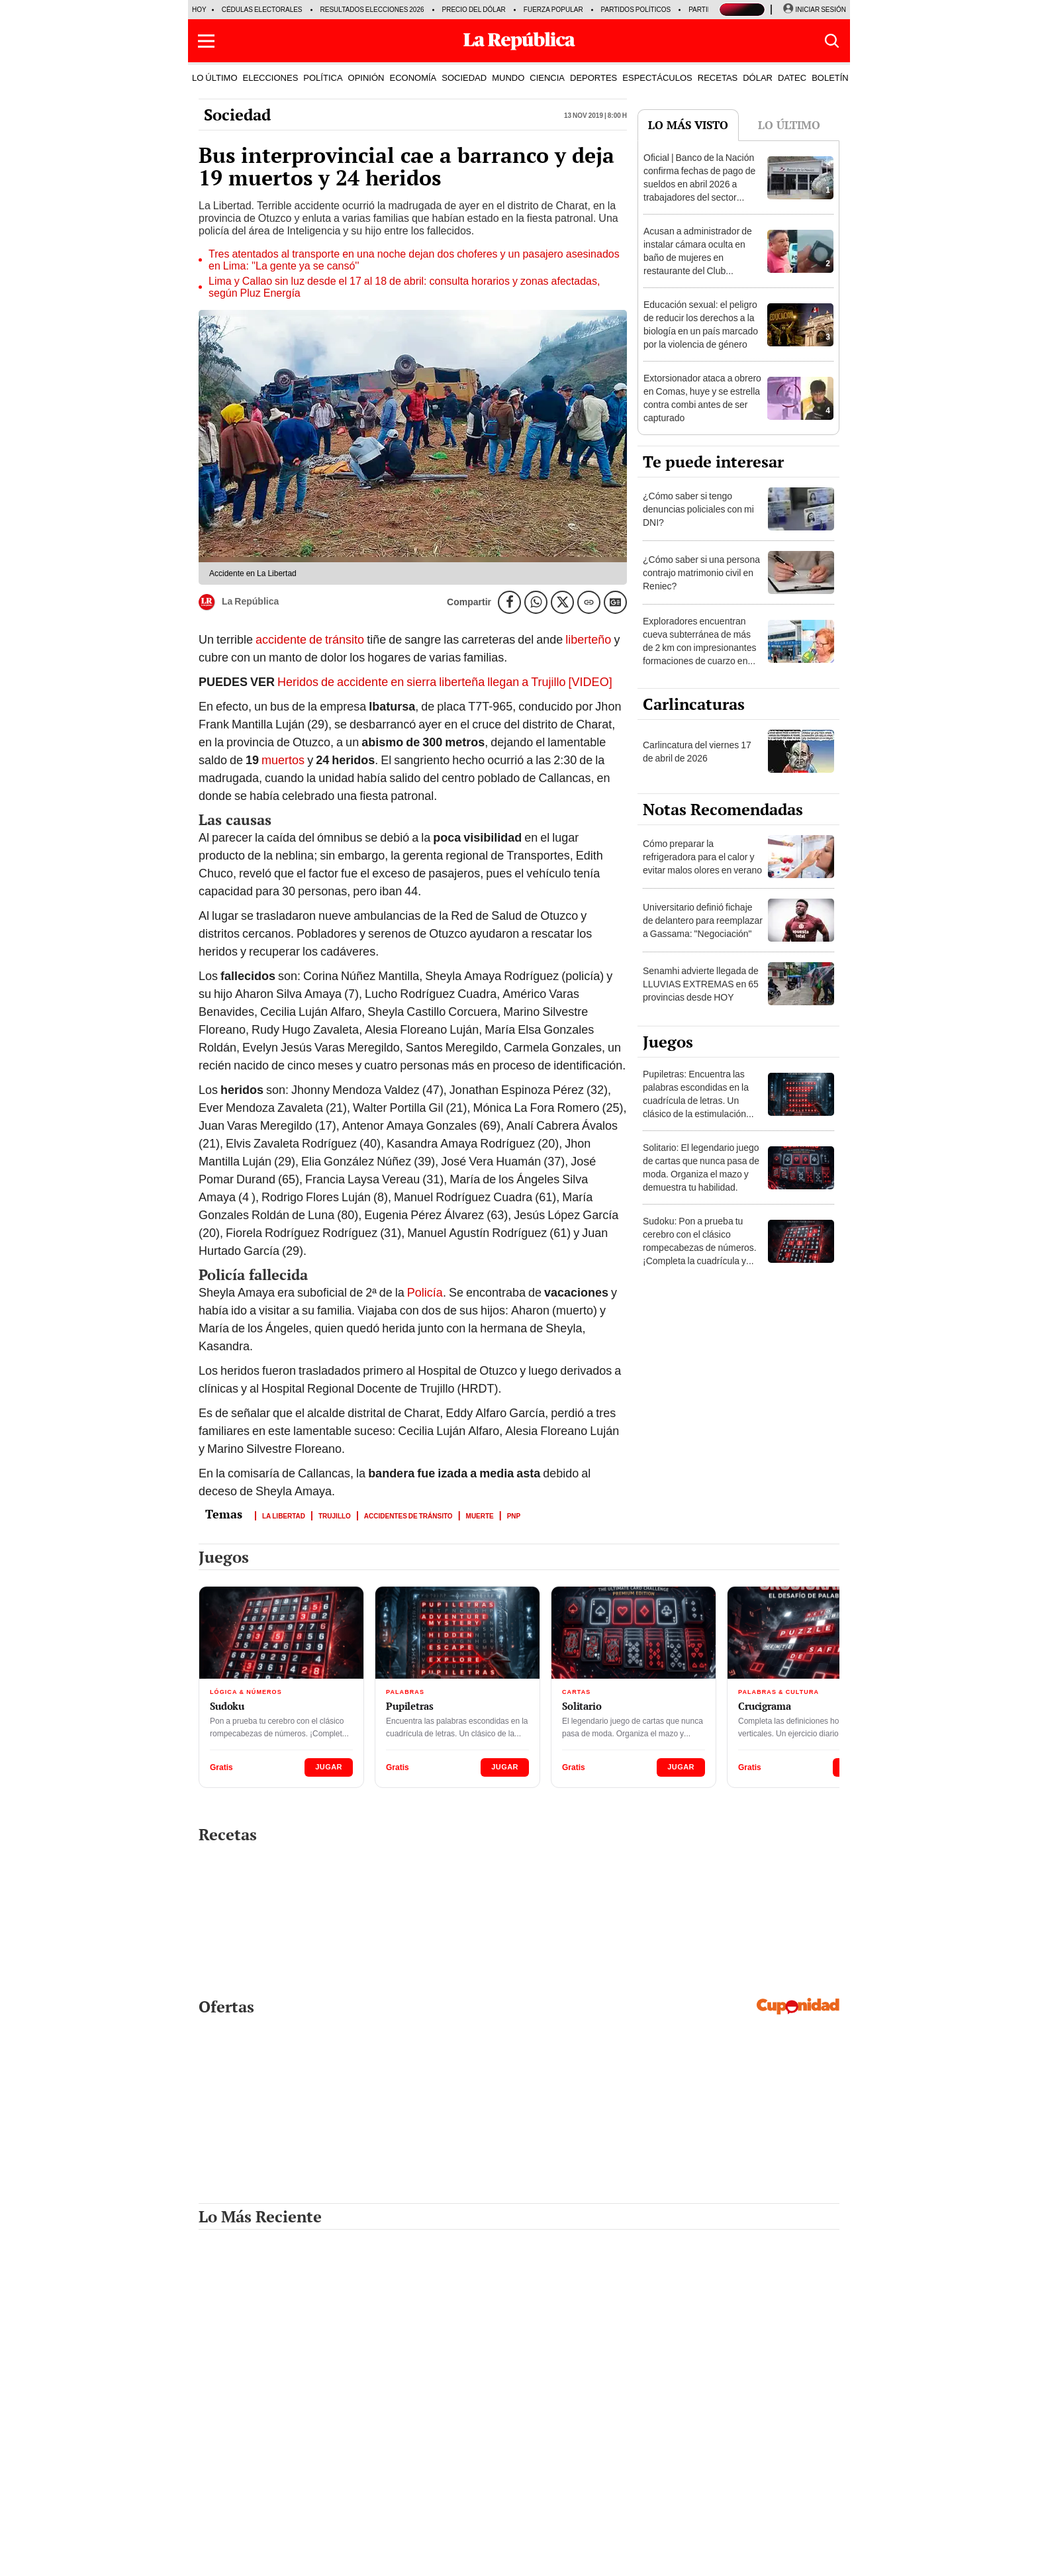 Image resolution: width=1038 pixels, height=2576 pixels. Describe the element at coordinates (693, 2556) in the screenshot. I see `Políticas y estándares` at that location.